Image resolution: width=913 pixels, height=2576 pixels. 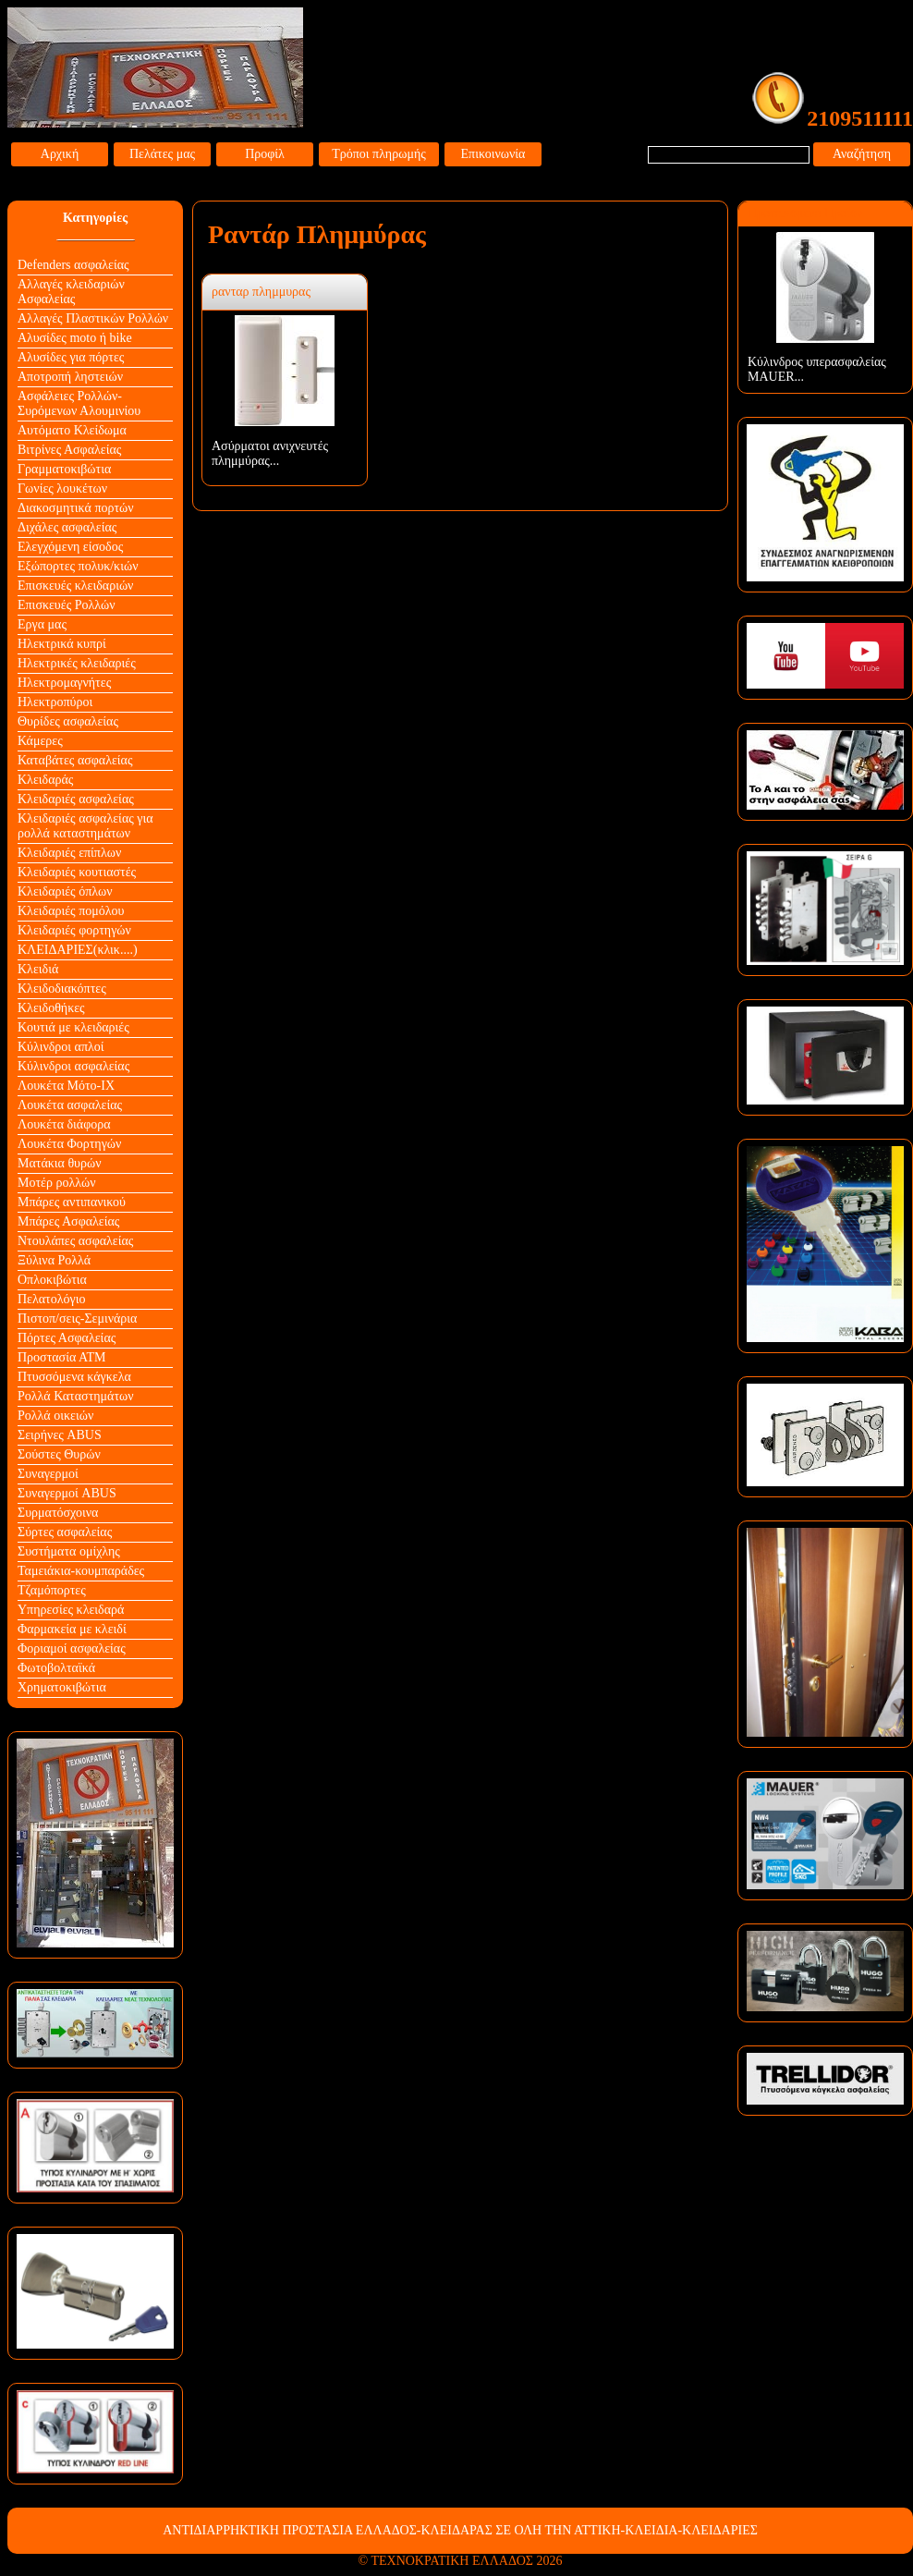 I want to click on Συστήματα ομίχλης, so click(x=69, y=1551).